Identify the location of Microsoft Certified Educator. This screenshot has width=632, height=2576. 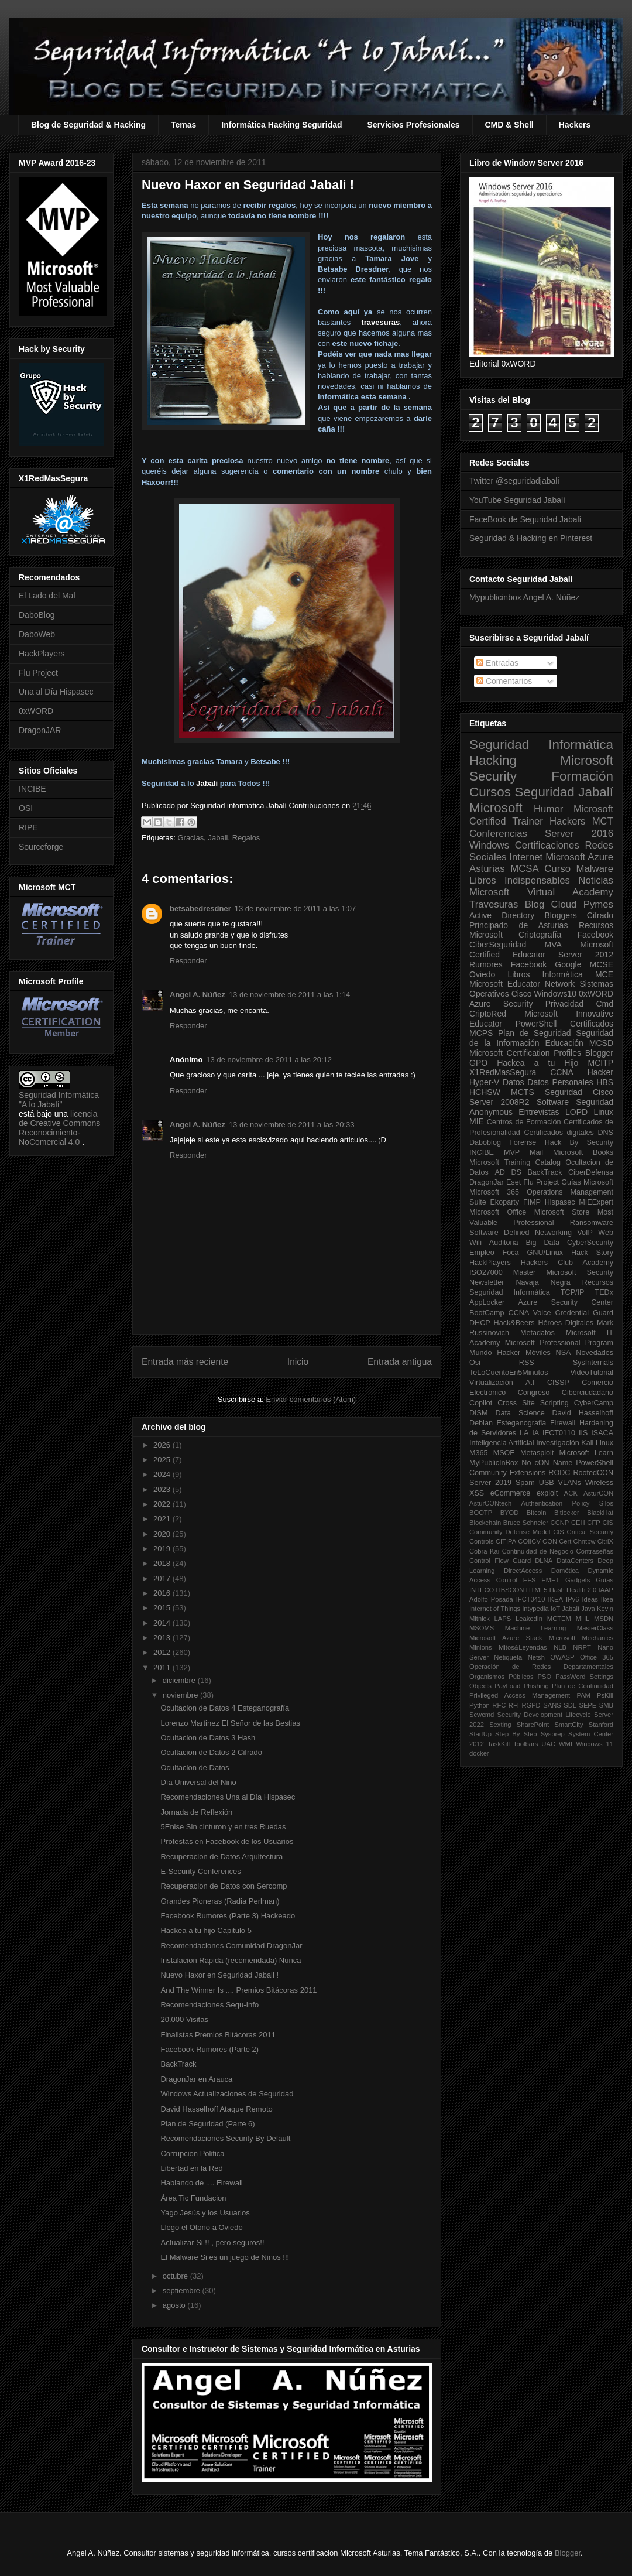
(541, 949).